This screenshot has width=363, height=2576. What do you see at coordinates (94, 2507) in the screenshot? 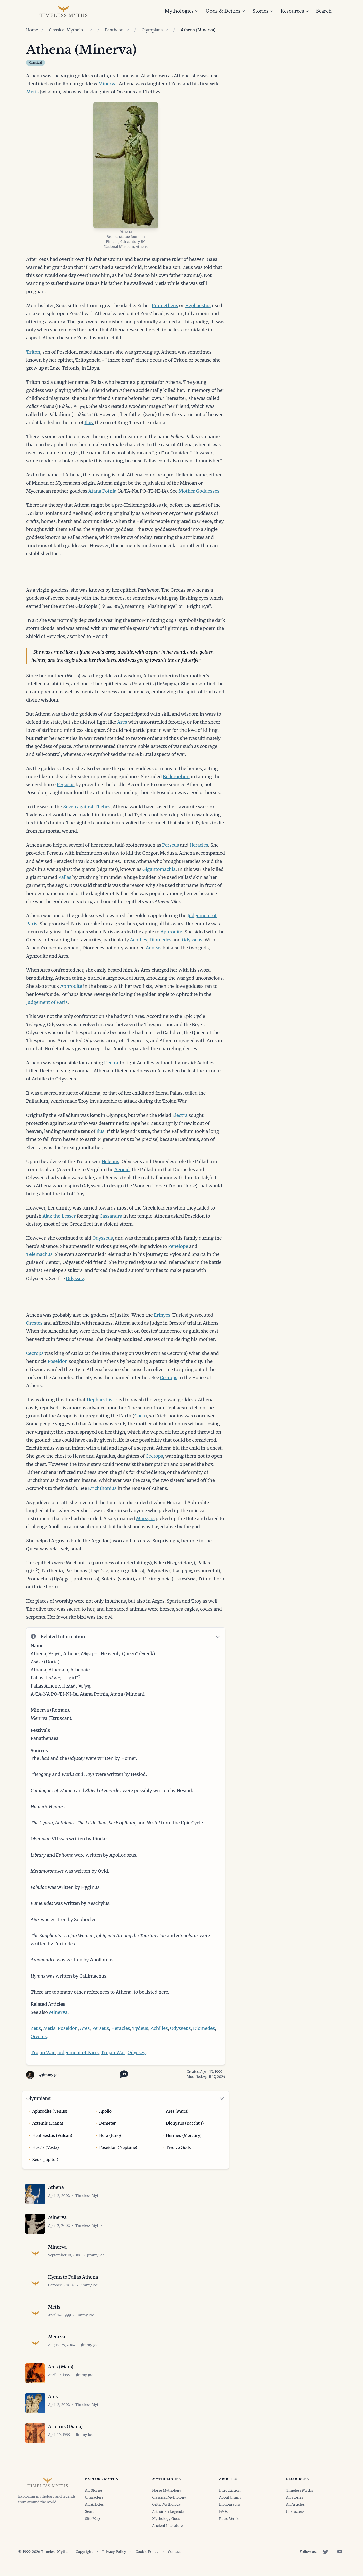
I see `All Articles` at bounding box center [94, 2507].